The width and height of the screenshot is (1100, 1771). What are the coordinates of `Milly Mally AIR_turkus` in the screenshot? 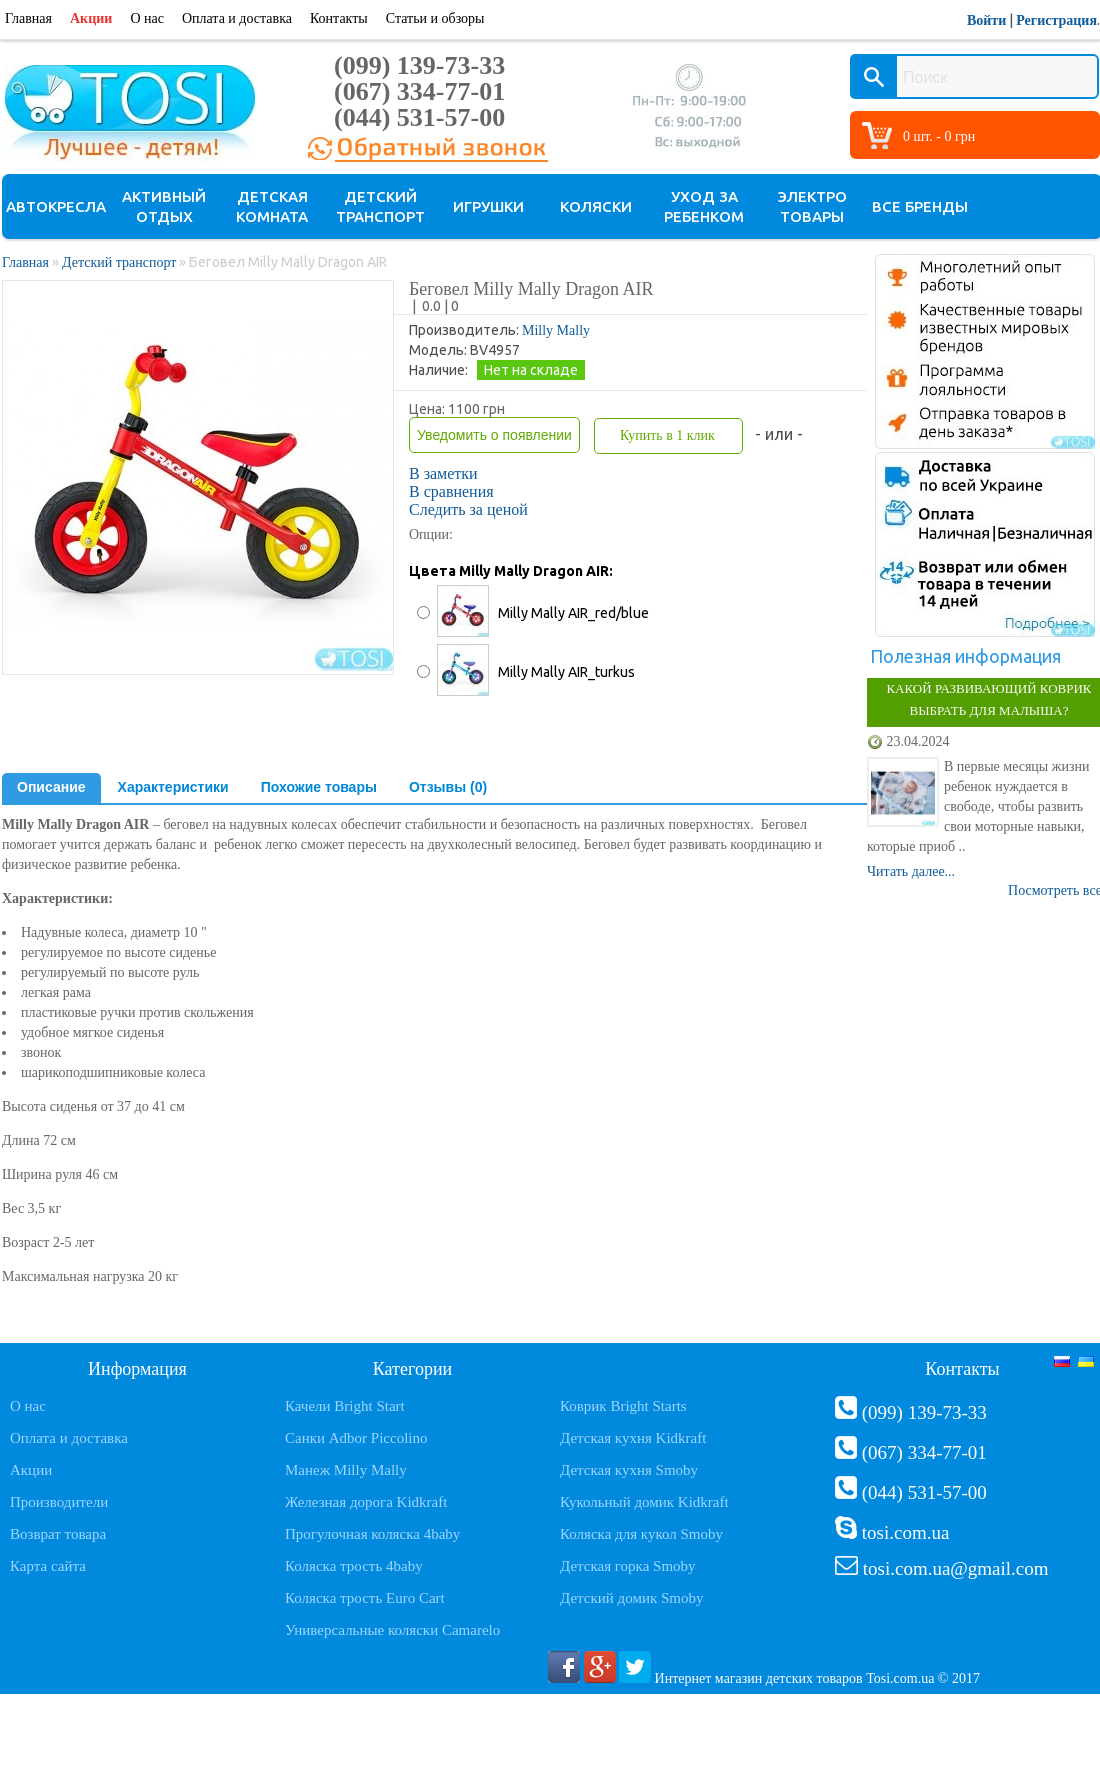 It's located at (566, 672).